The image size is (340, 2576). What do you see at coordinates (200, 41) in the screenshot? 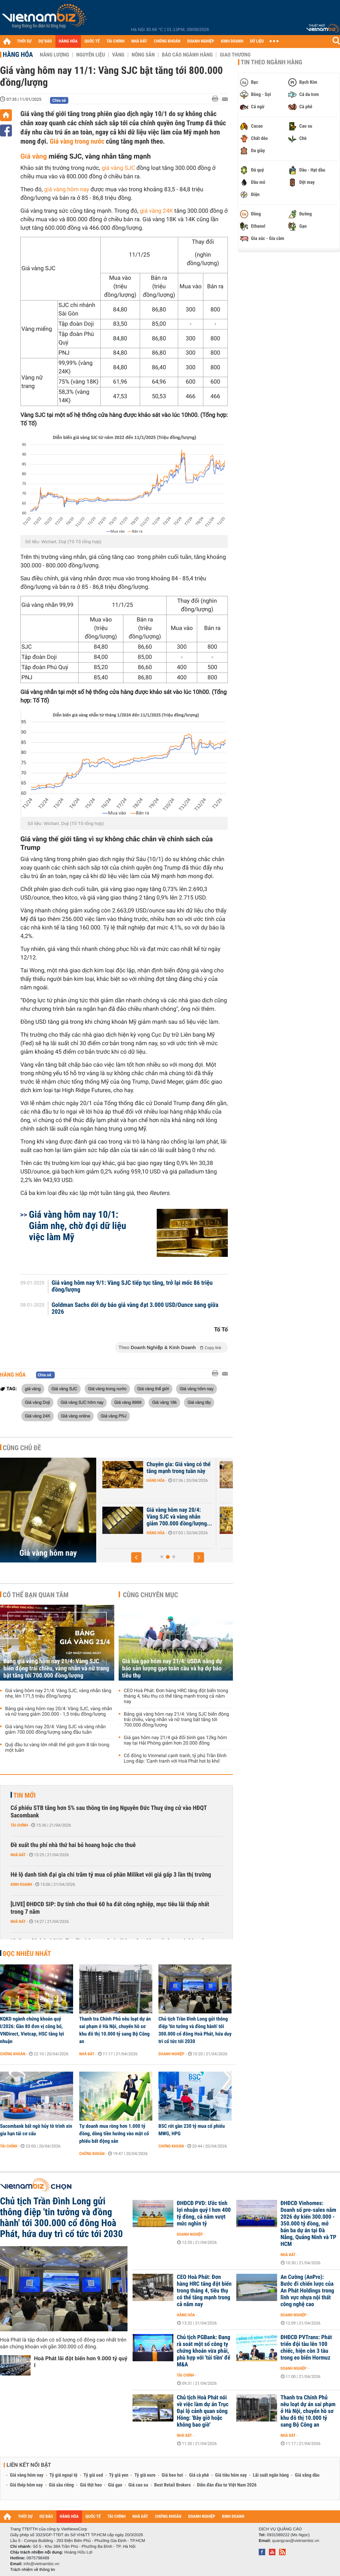
I see `DOANH NGHIỆP` at bounding box center [200, 41].